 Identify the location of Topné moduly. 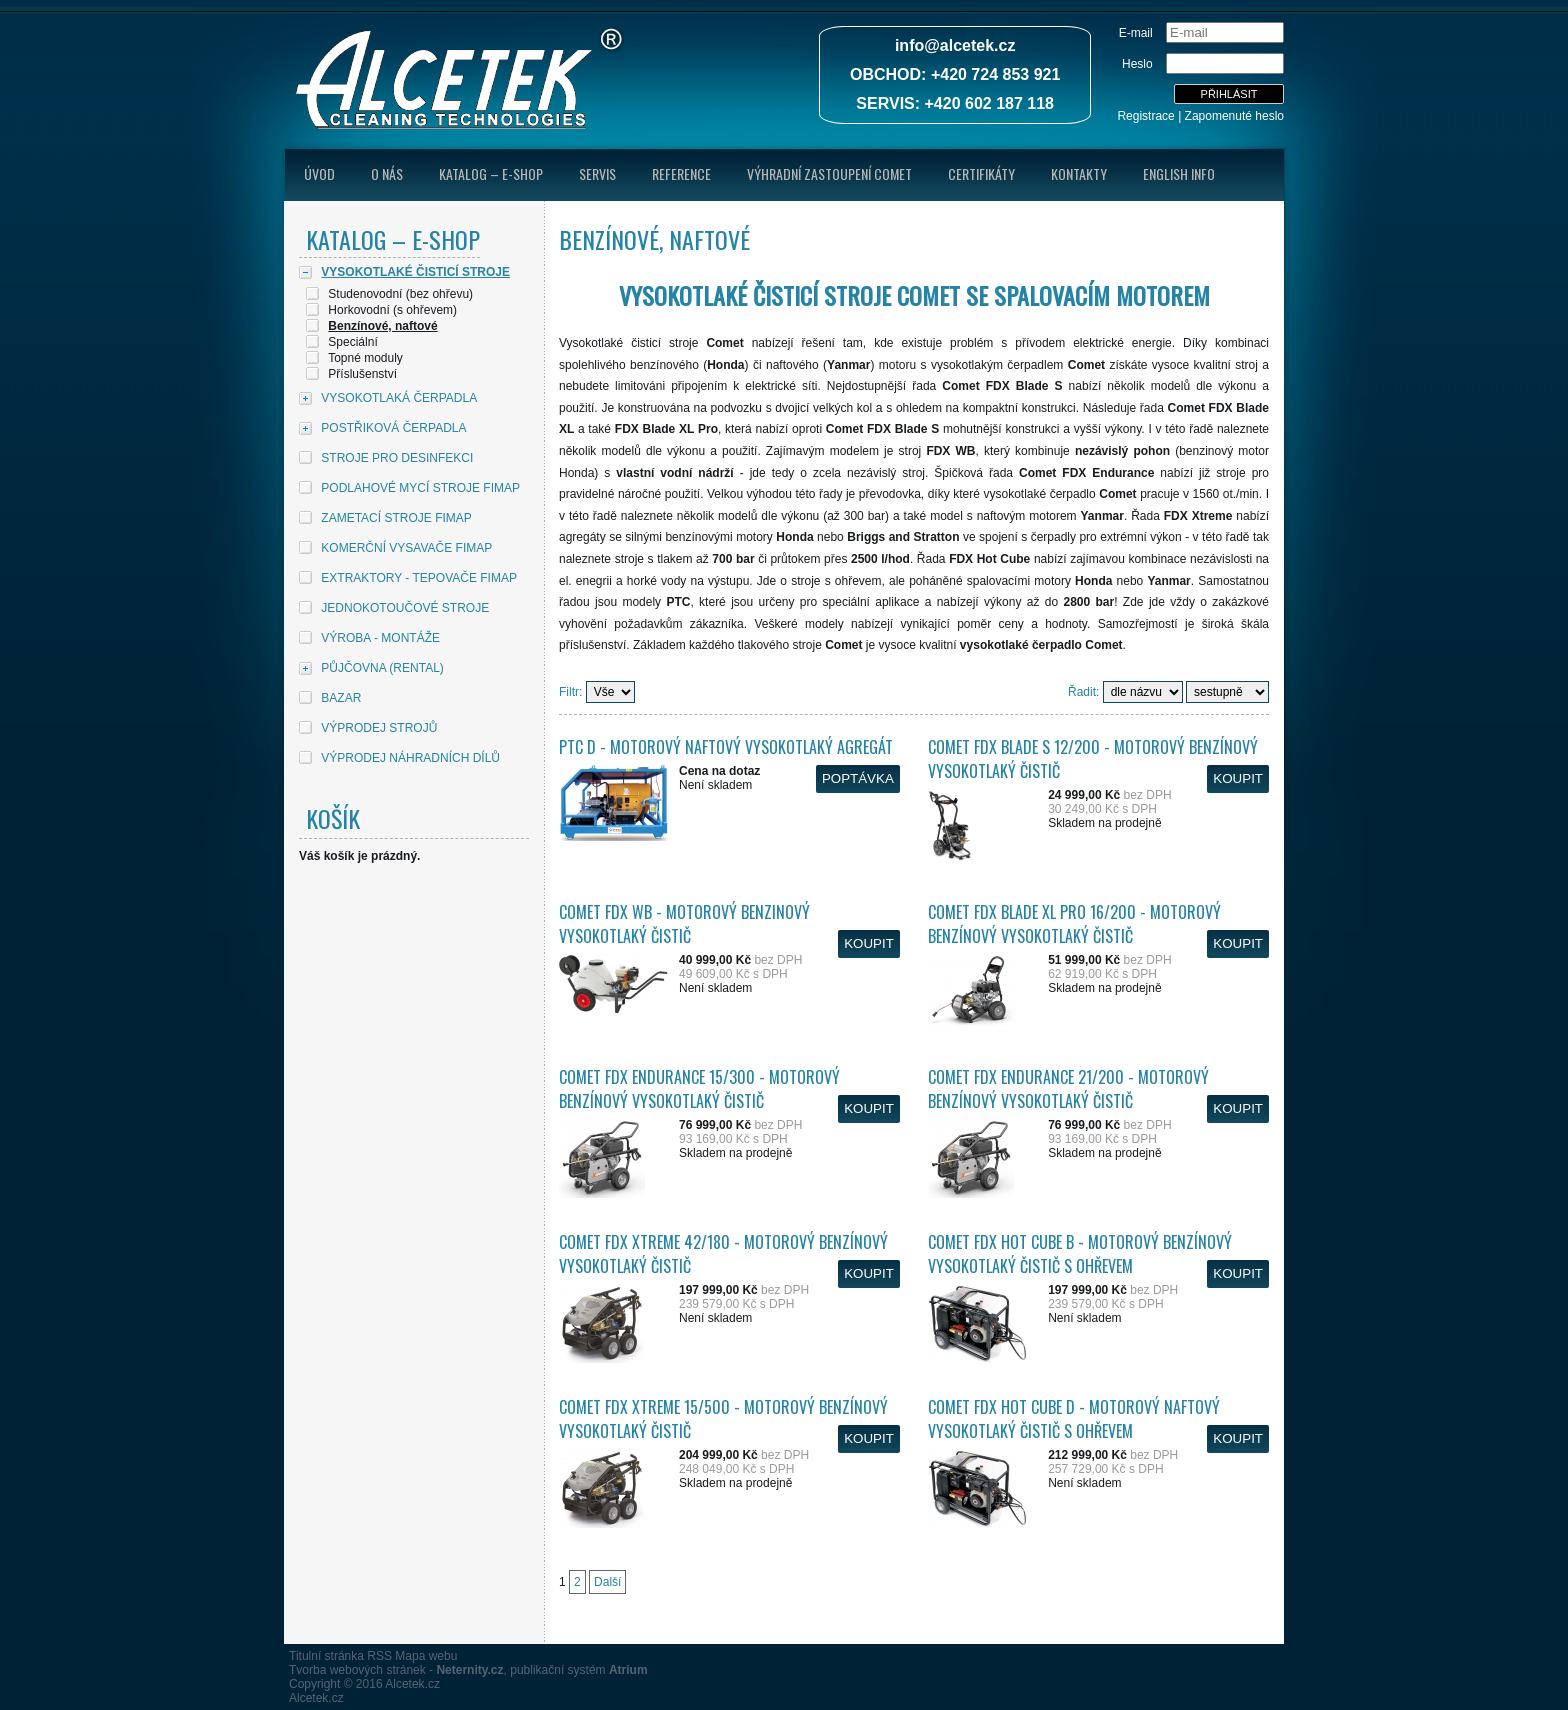
(365, 358).